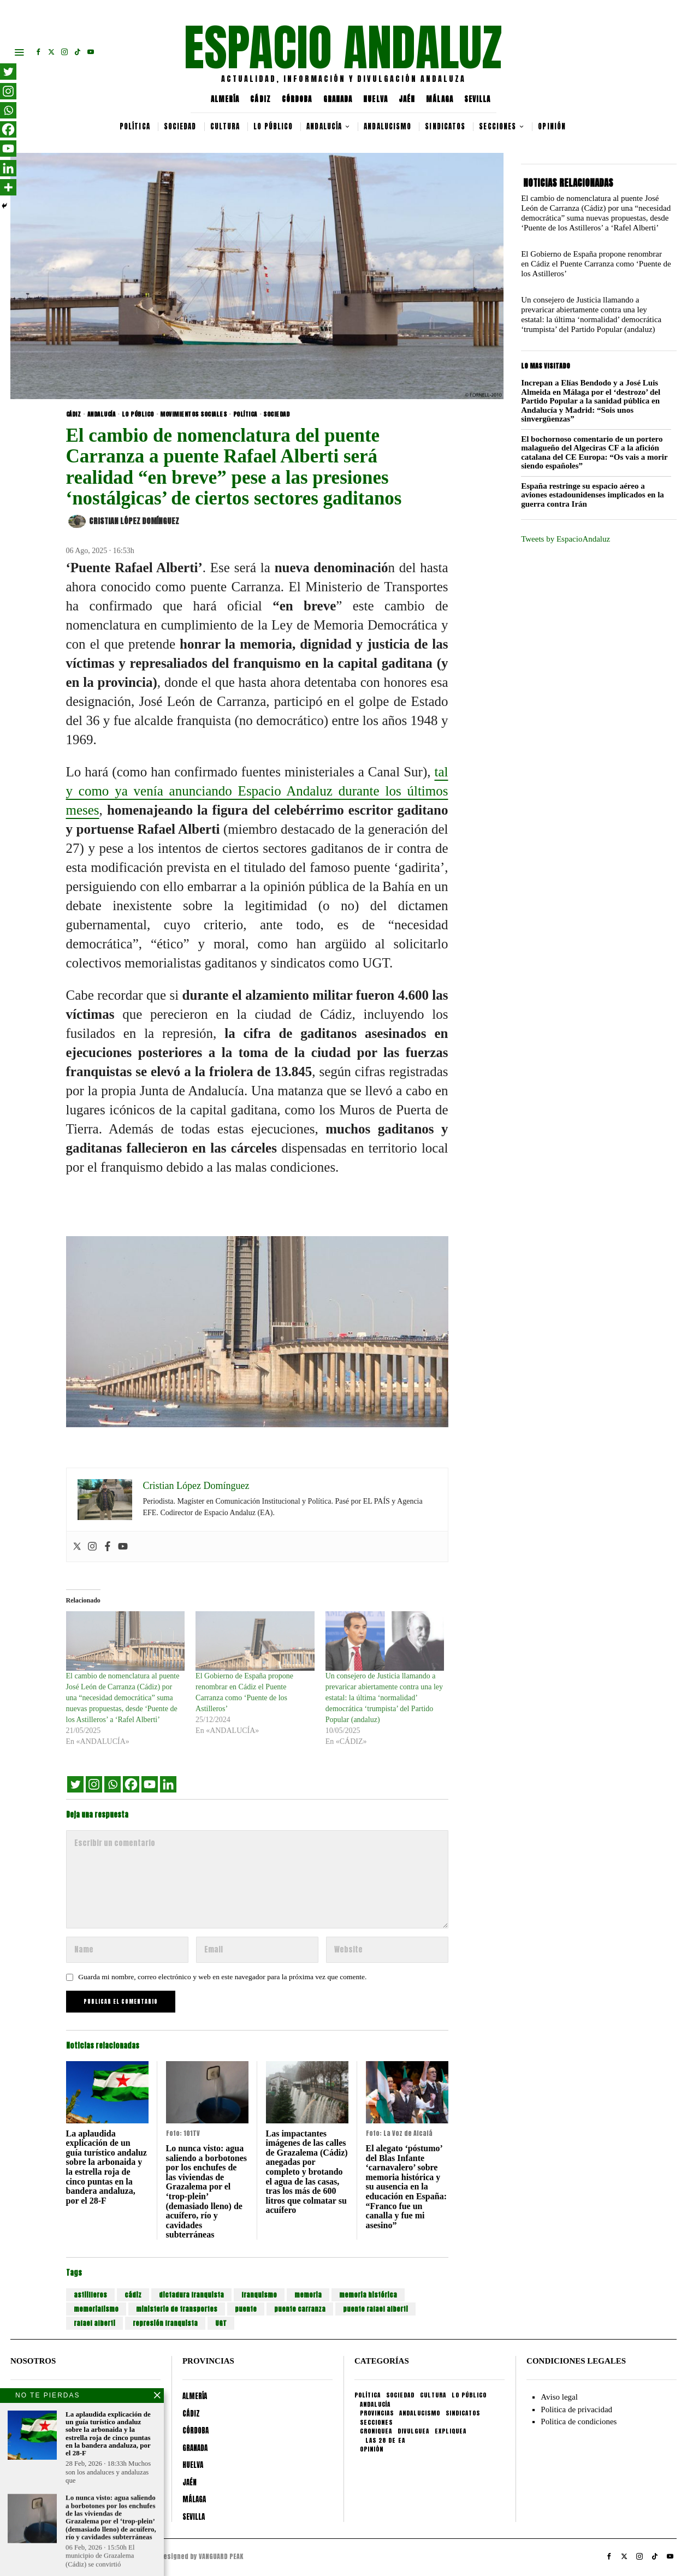 The image size is (687, 2576). What do you see at coordinates (90, 2295) in the screenshot?
I see `astiilleros` at bounding box center [90, 2295].